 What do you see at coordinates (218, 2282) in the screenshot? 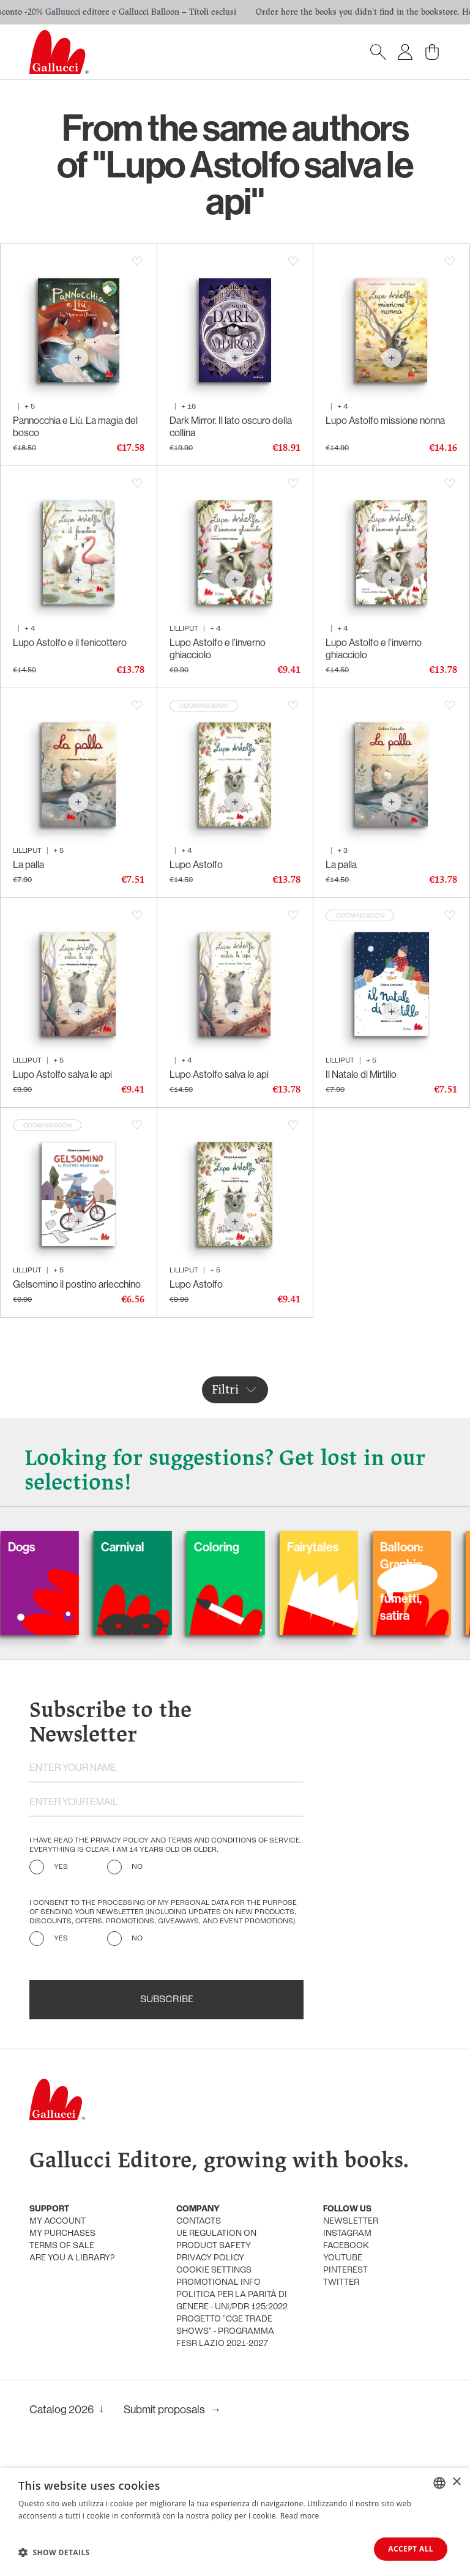
I see `promotional info` at bounding box center [218, 2282].